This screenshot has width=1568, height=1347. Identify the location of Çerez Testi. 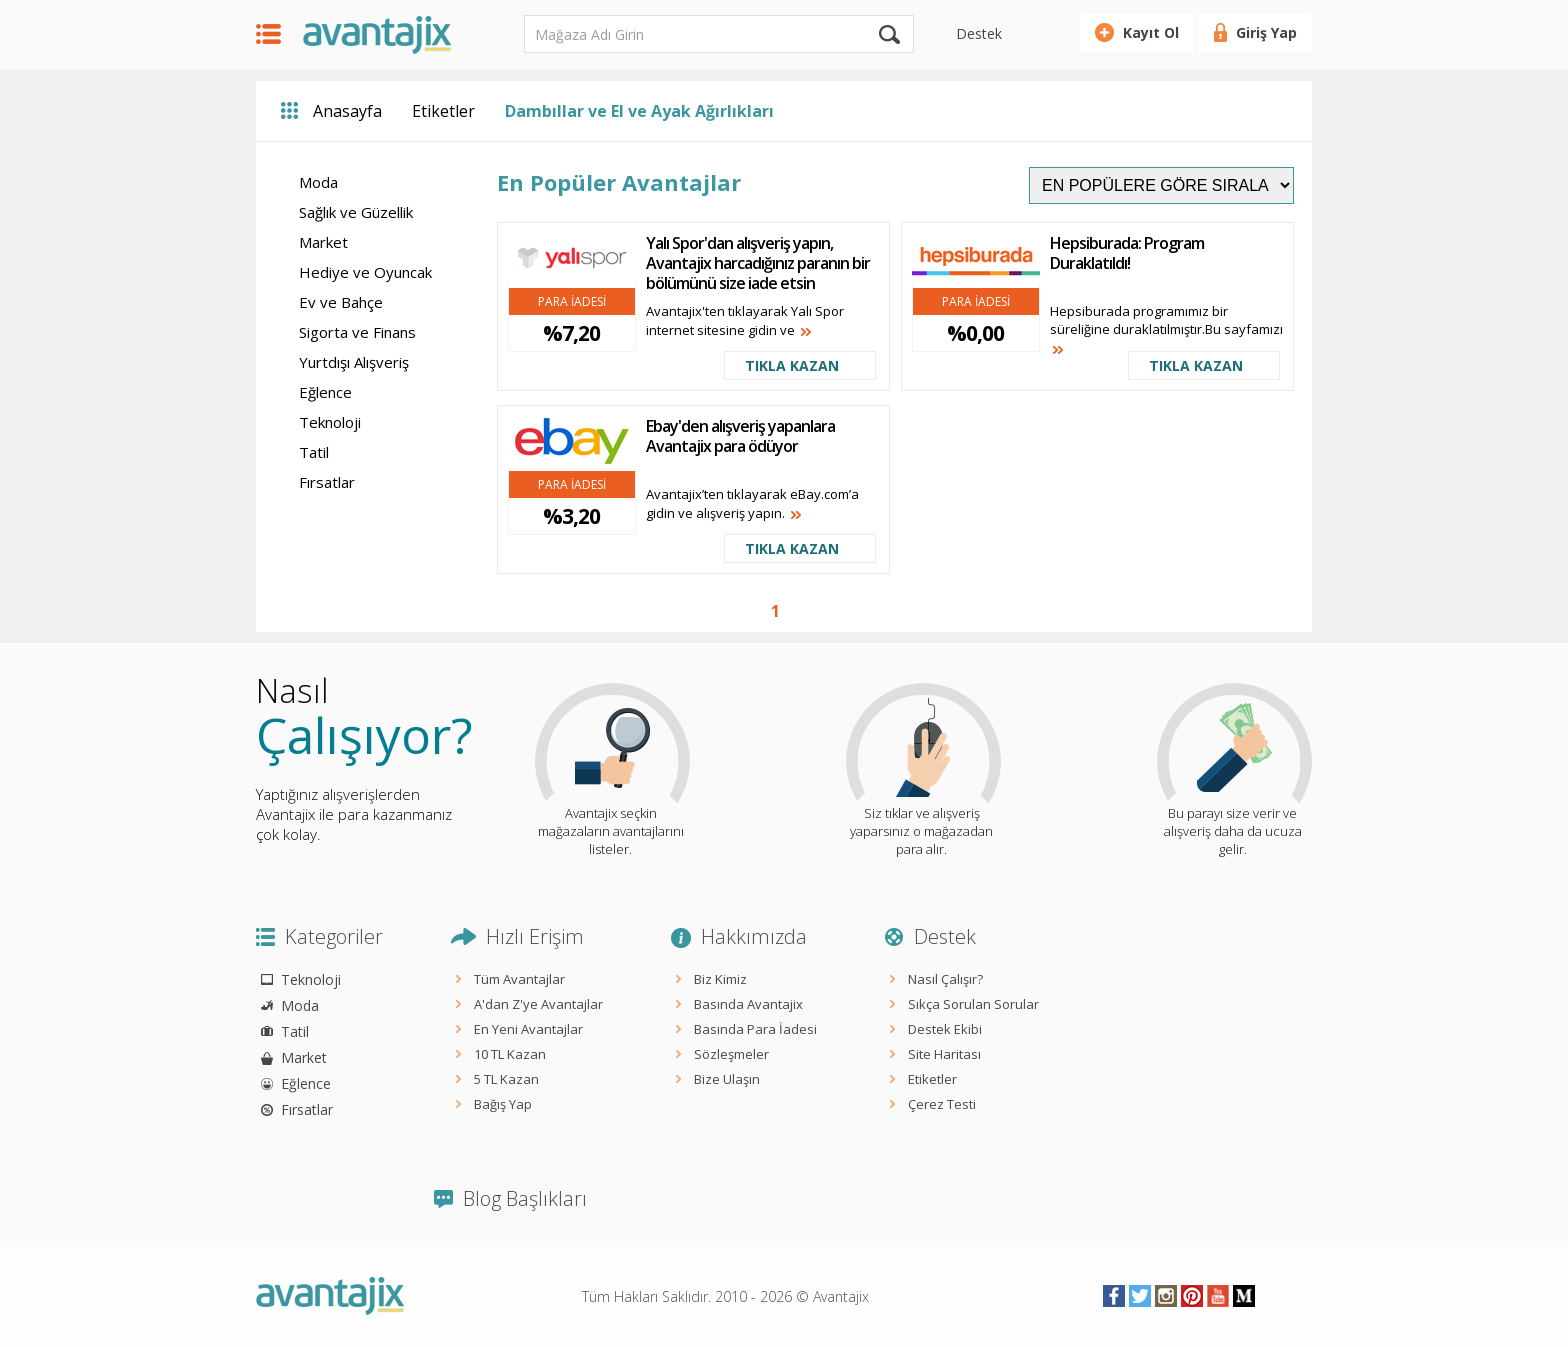
(942, 1104).